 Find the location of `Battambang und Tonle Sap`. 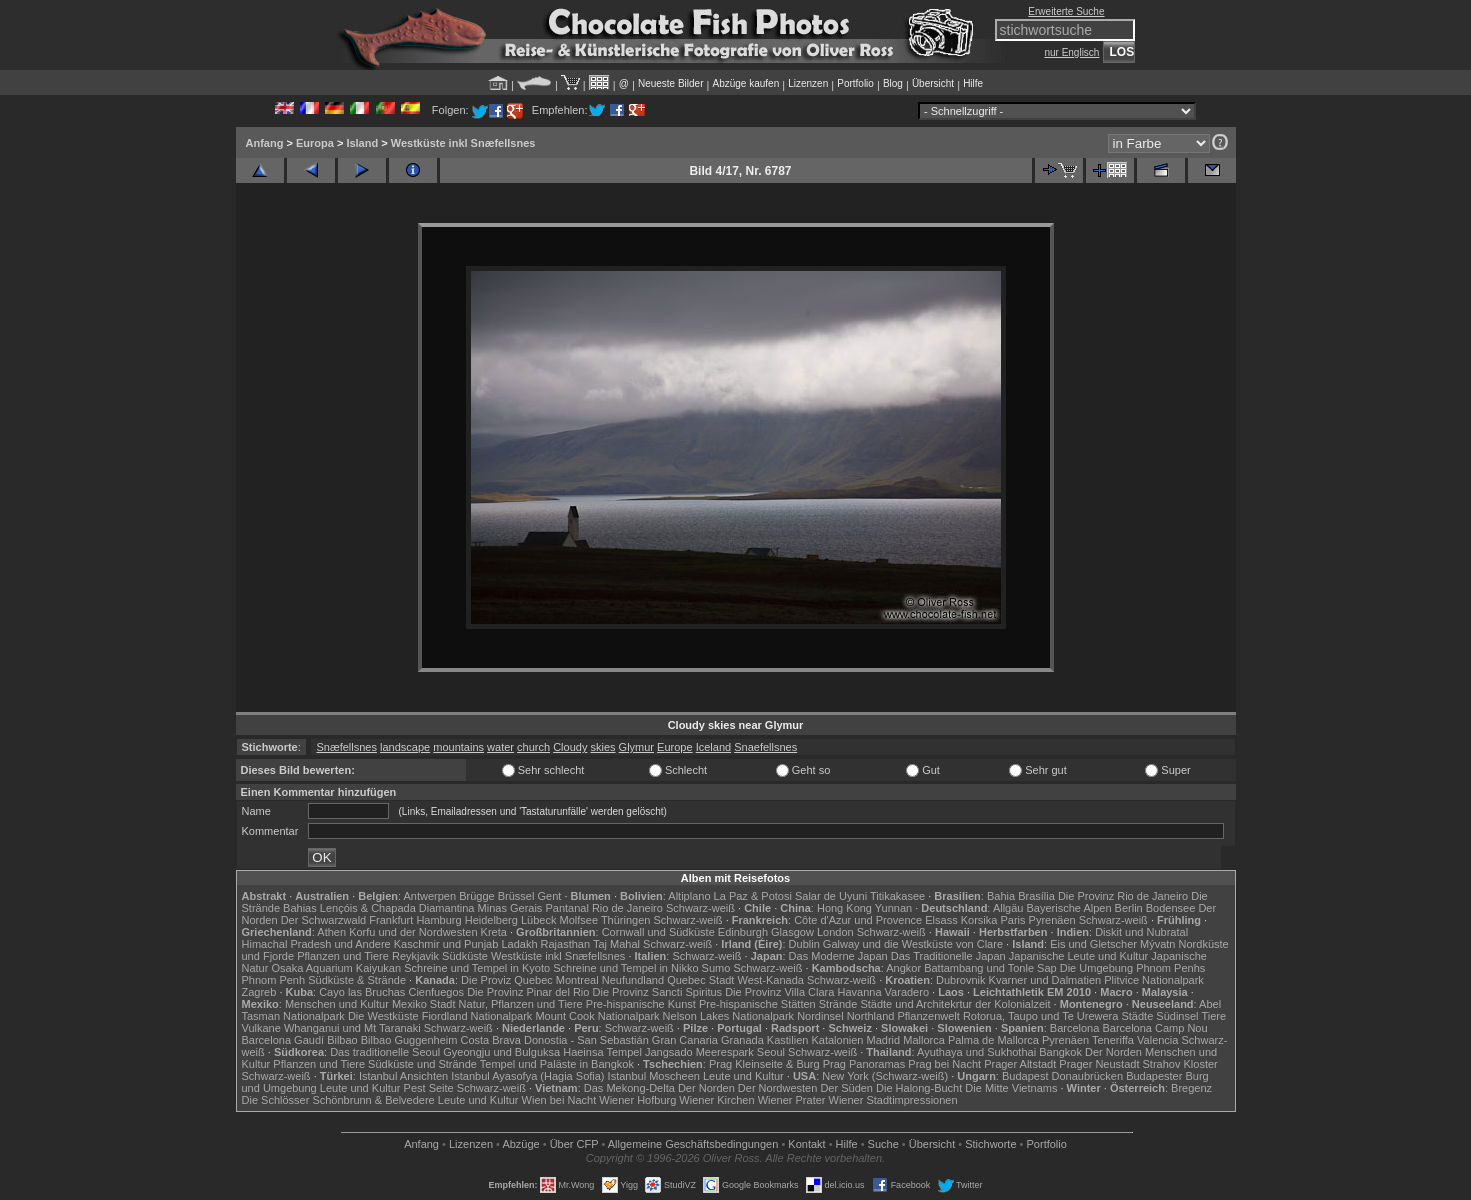

Battambang und Tonle Sap is located at coordinates (990, 968).